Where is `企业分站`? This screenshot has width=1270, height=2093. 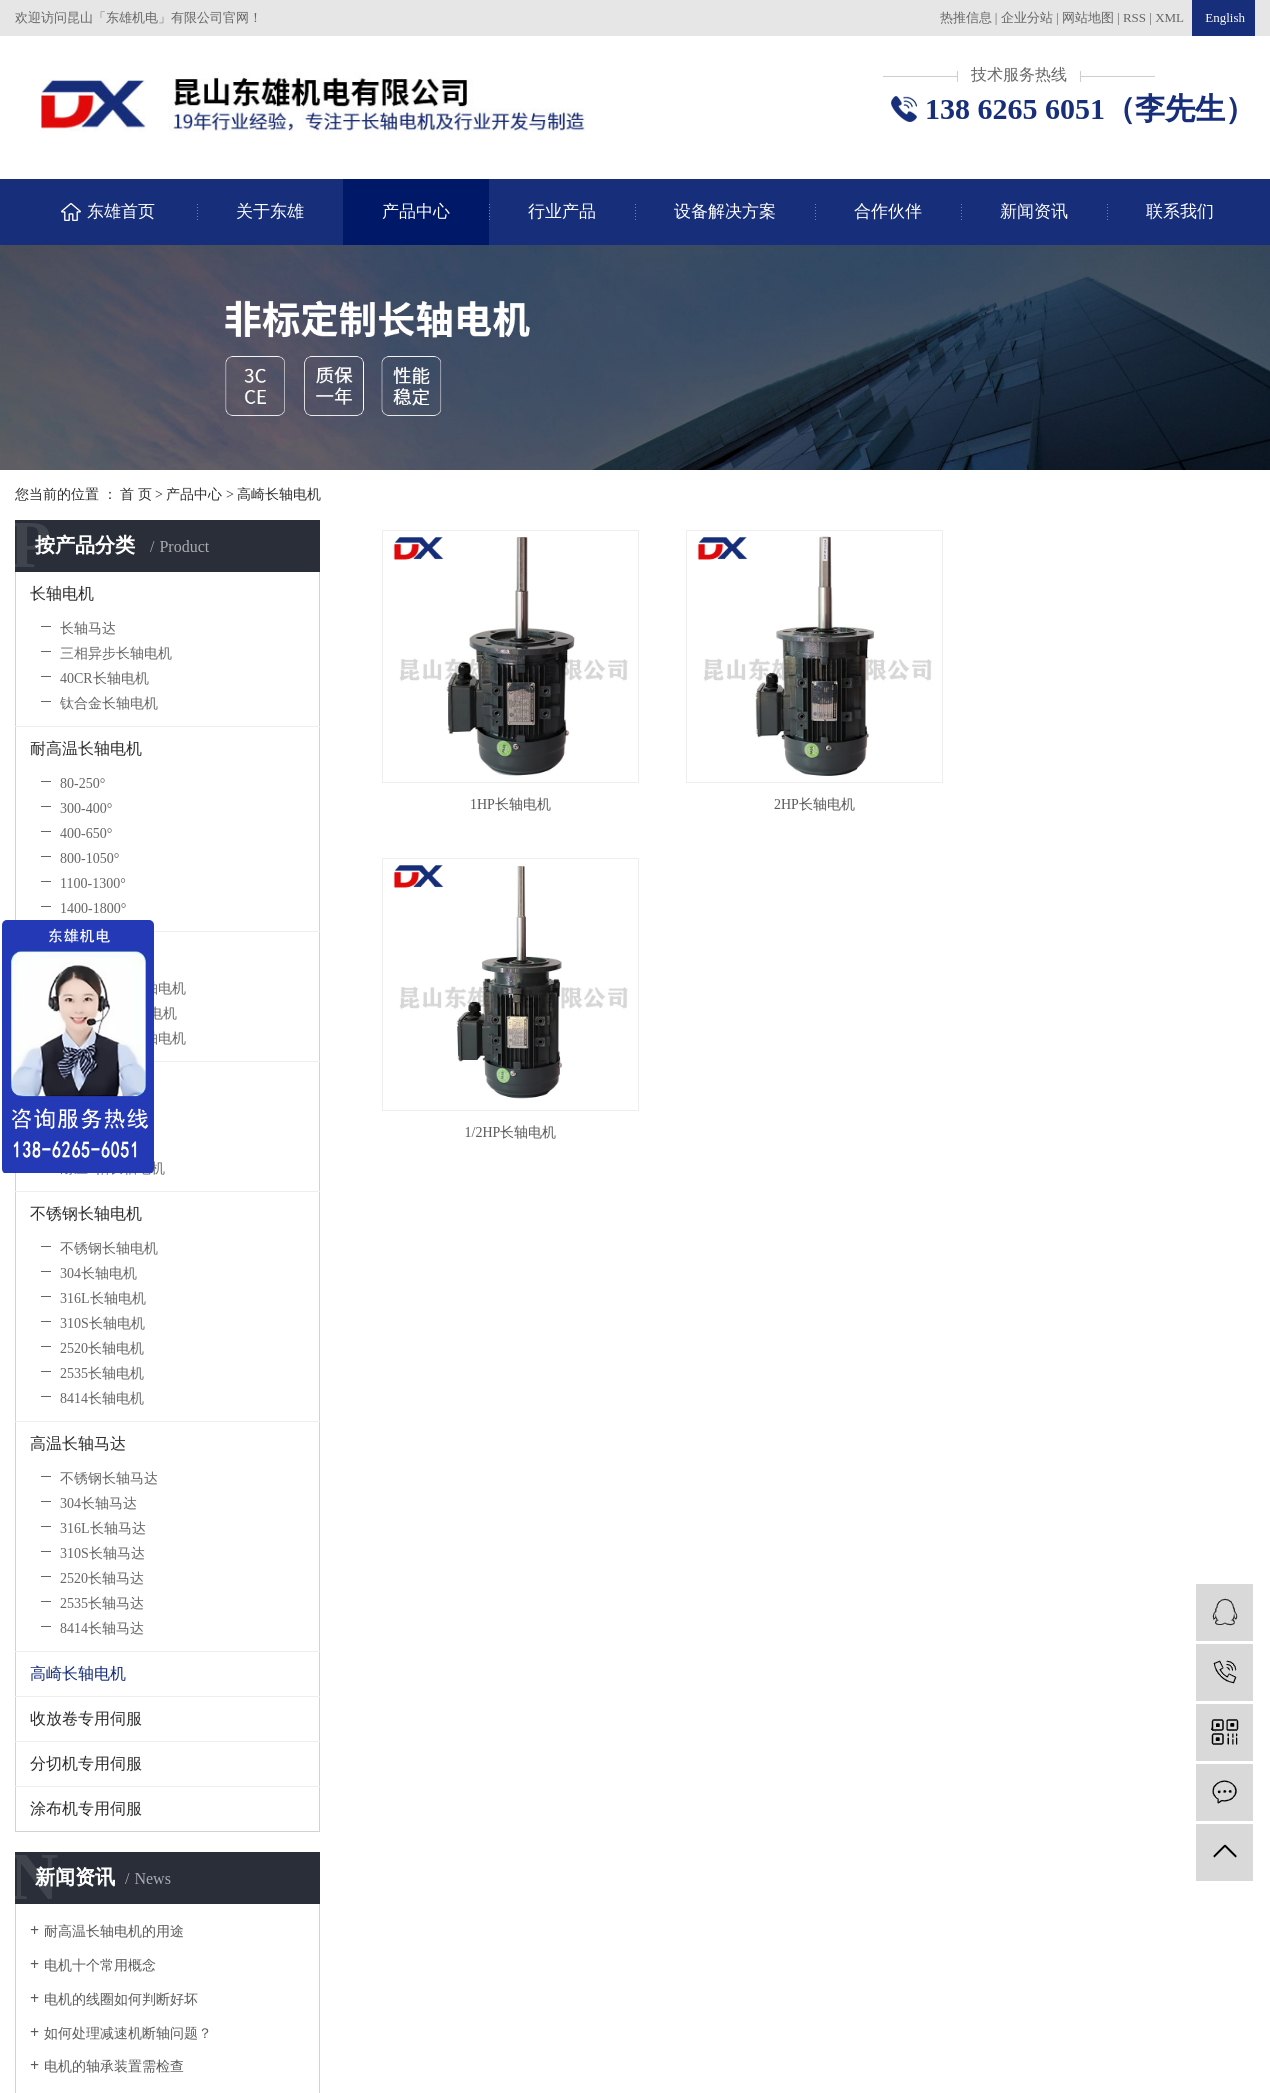 企业分站 is located at coordinates (1027, 17).